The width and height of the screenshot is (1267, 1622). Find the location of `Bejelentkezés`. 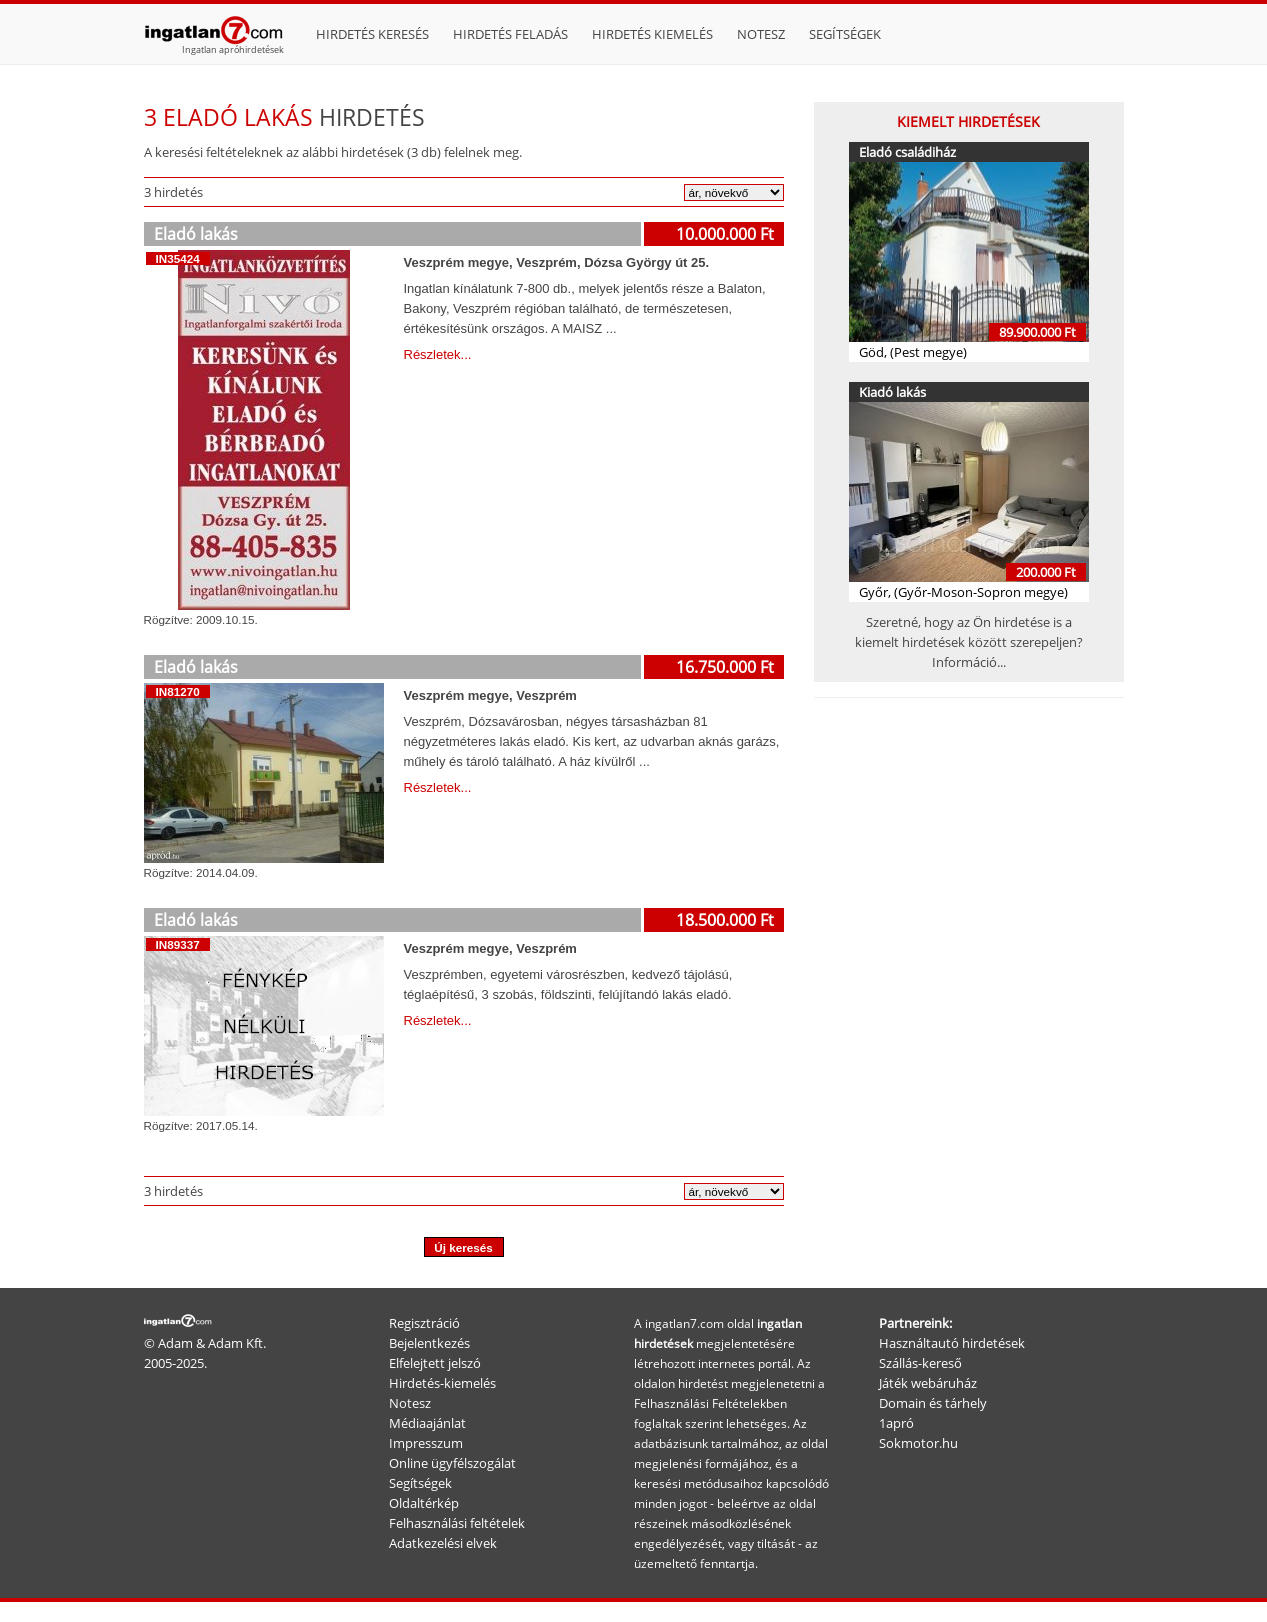

Bejelentkezés is located at coordinates (429, 1343).